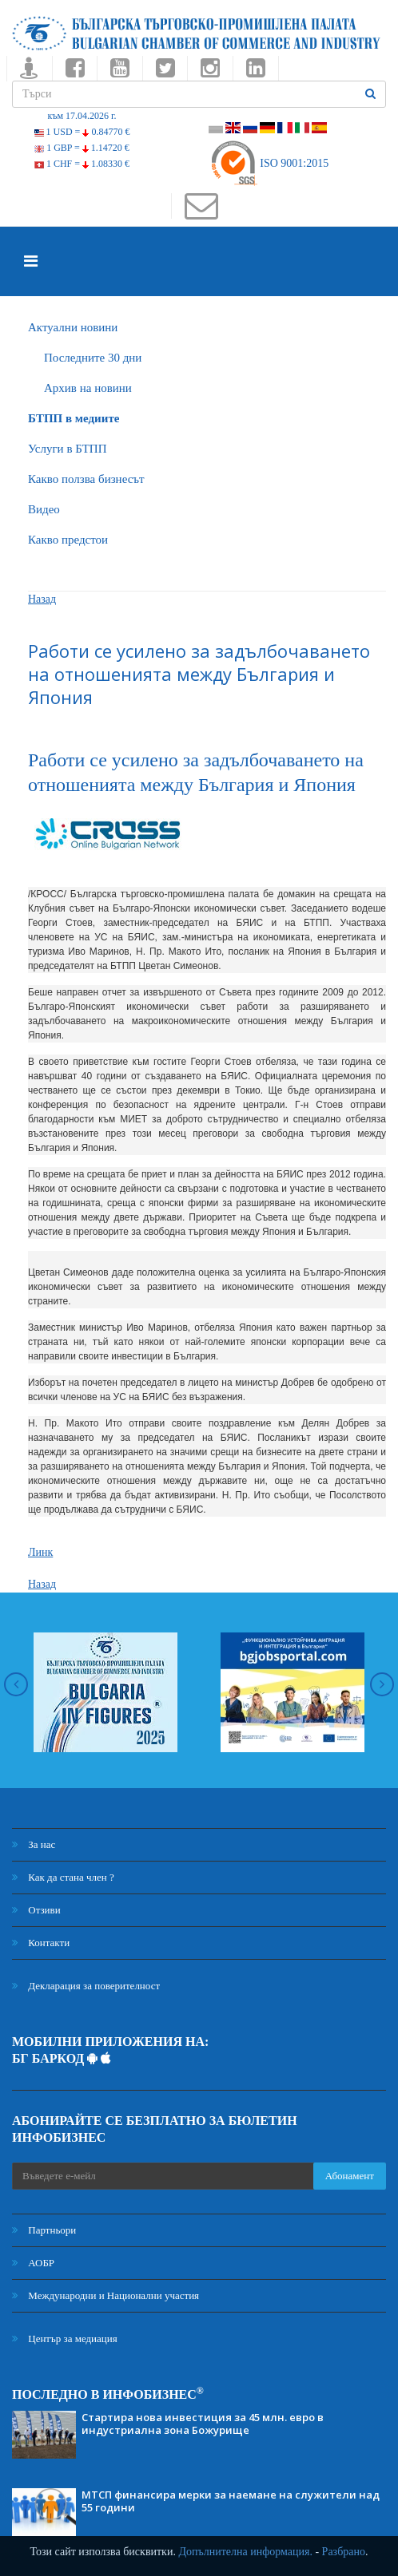 The width and height of the screenshot is (398, 2576). Describe the element at coordinates (245, 2552) in the screenshot. I see `Допълнителна информация.` at that location.